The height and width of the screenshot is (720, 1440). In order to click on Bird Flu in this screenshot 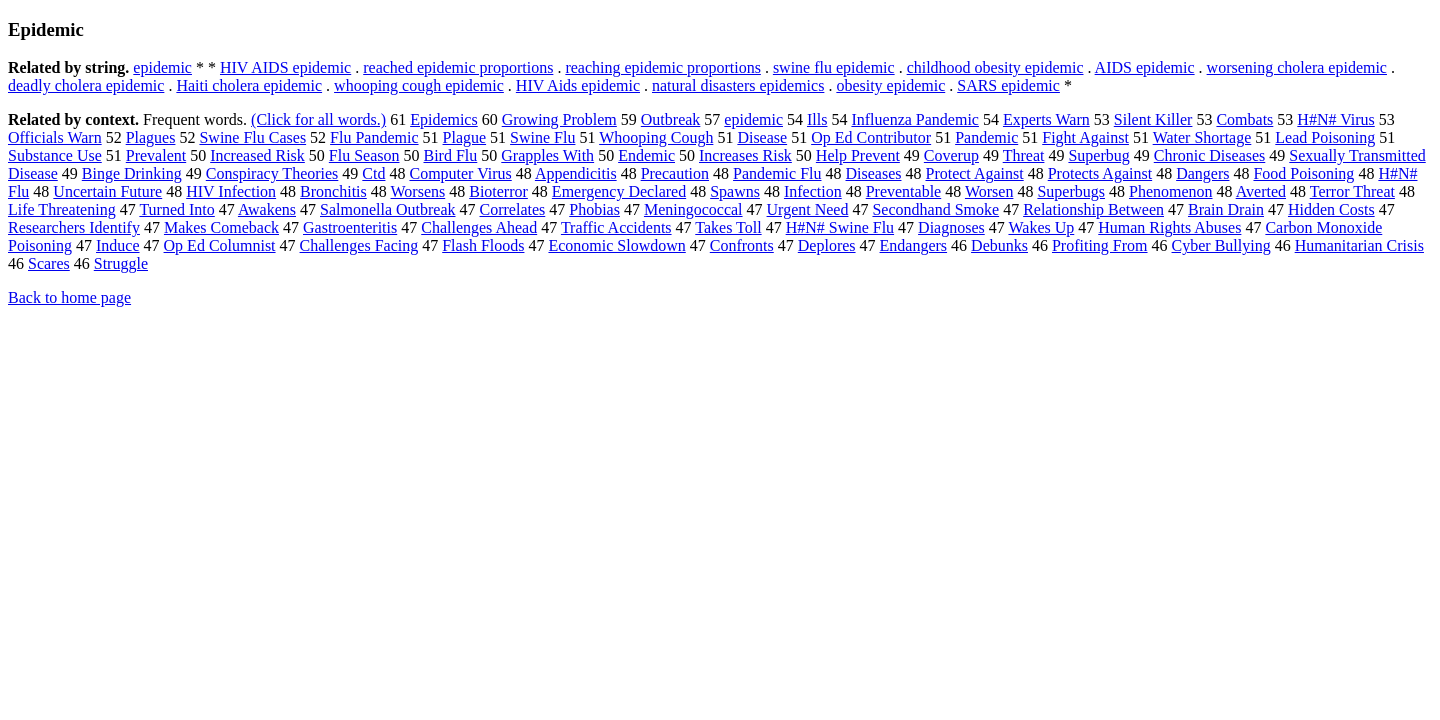, I will do `click(451, 155)`.